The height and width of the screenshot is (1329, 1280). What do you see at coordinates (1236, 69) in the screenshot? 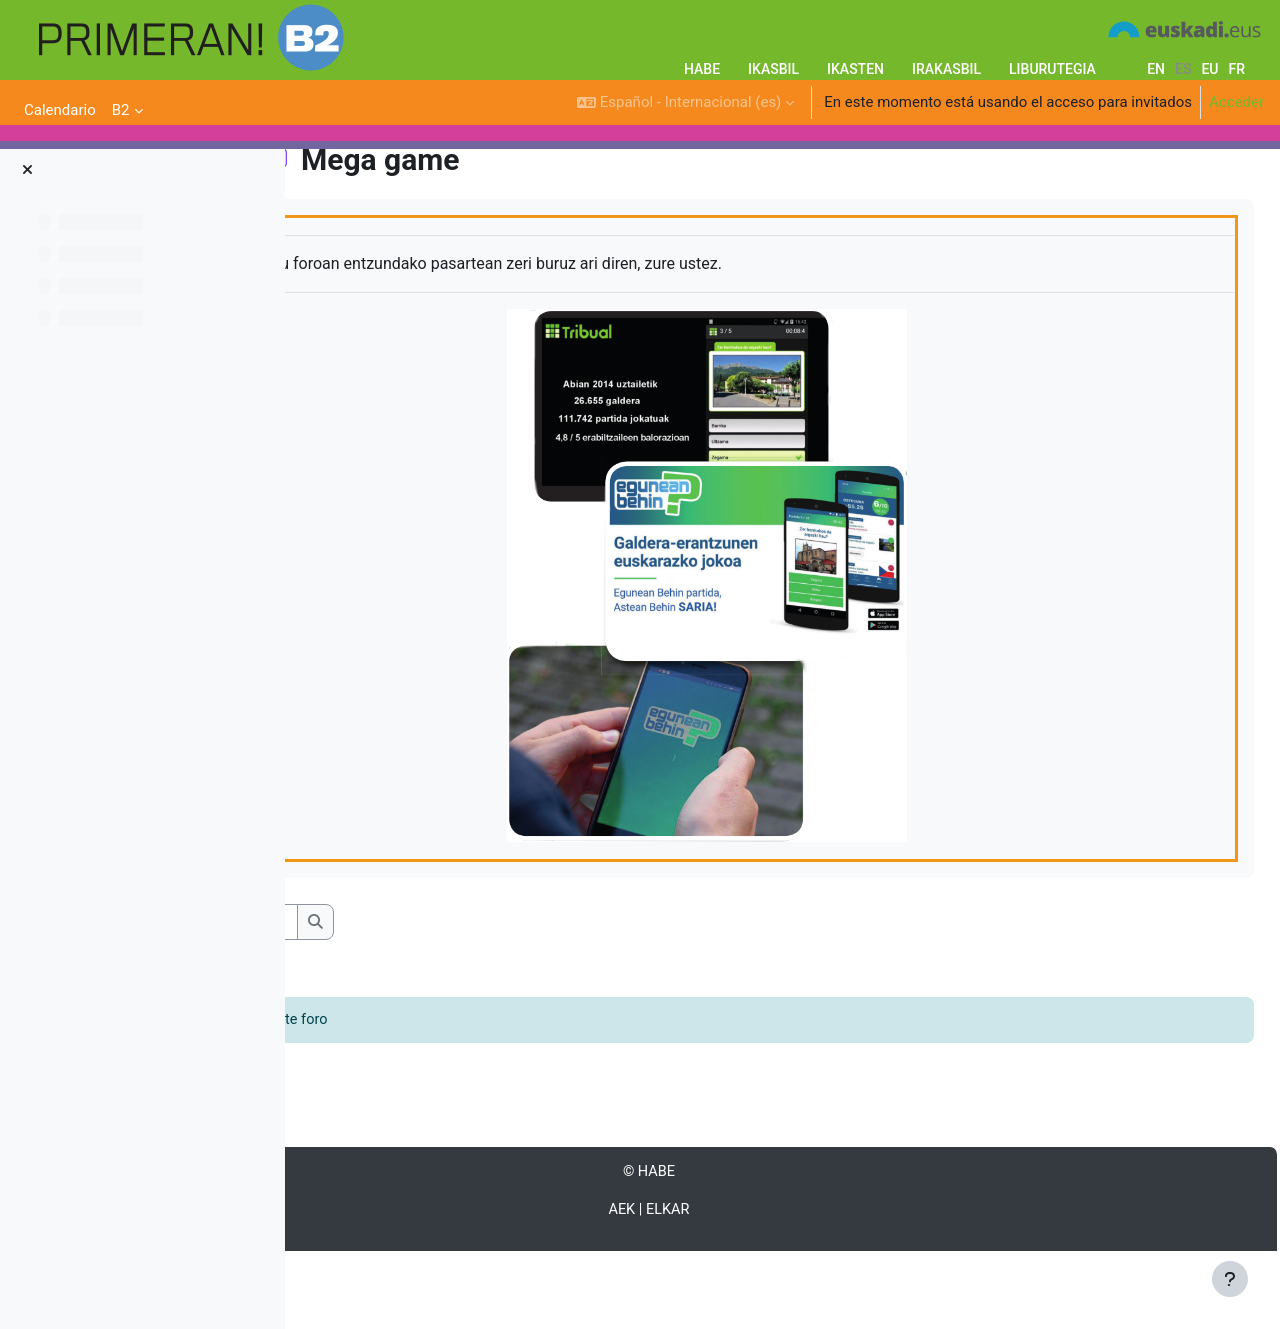
I see `fr` at bounding box center [1236, 69].